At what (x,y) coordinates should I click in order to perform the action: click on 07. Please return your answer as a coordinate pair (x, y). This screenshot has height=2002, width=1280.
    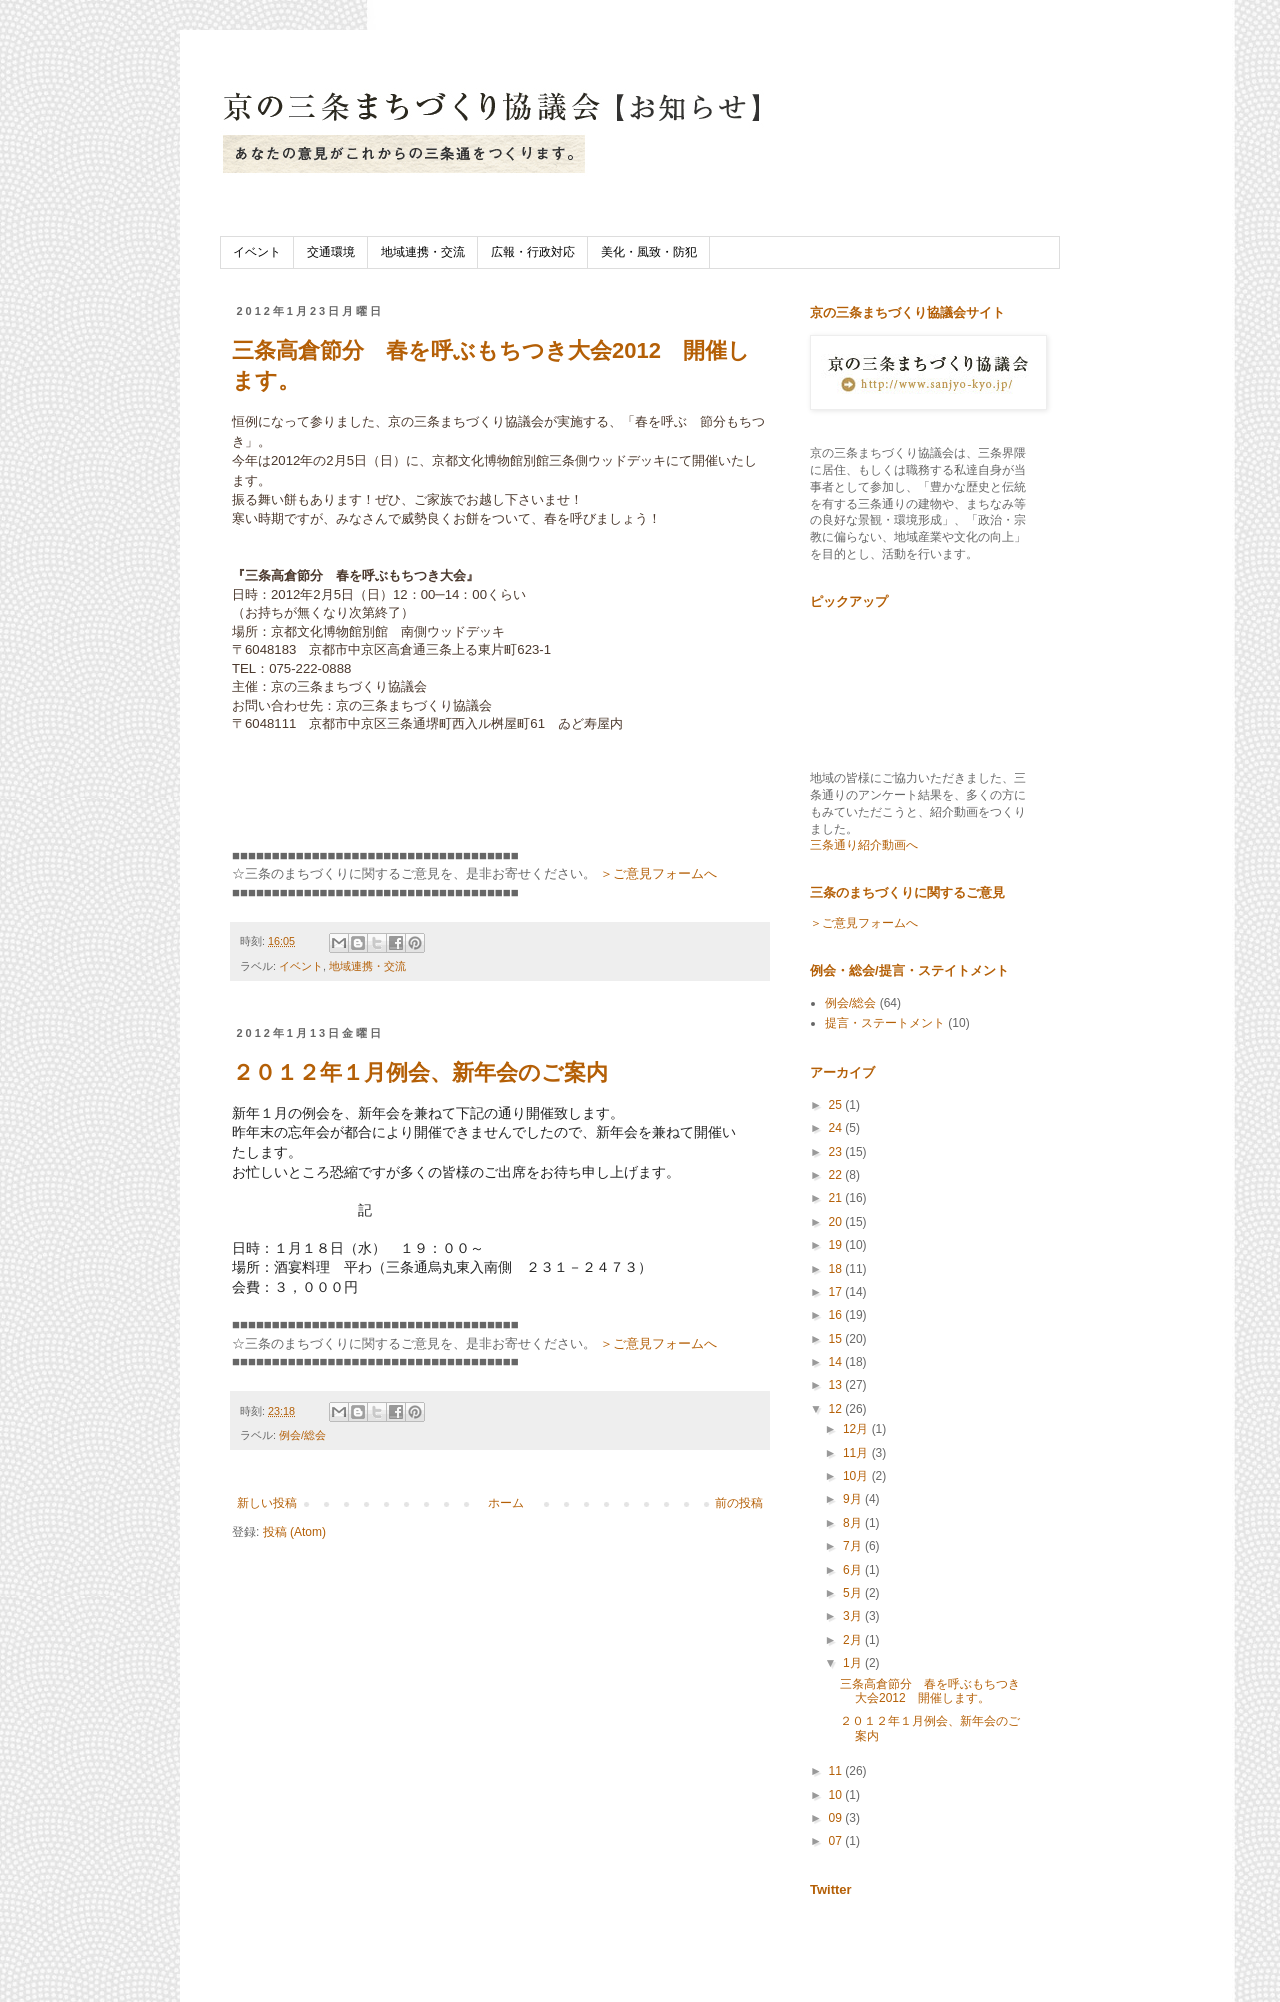
    Looking at the image, I should click on (837, 1841).